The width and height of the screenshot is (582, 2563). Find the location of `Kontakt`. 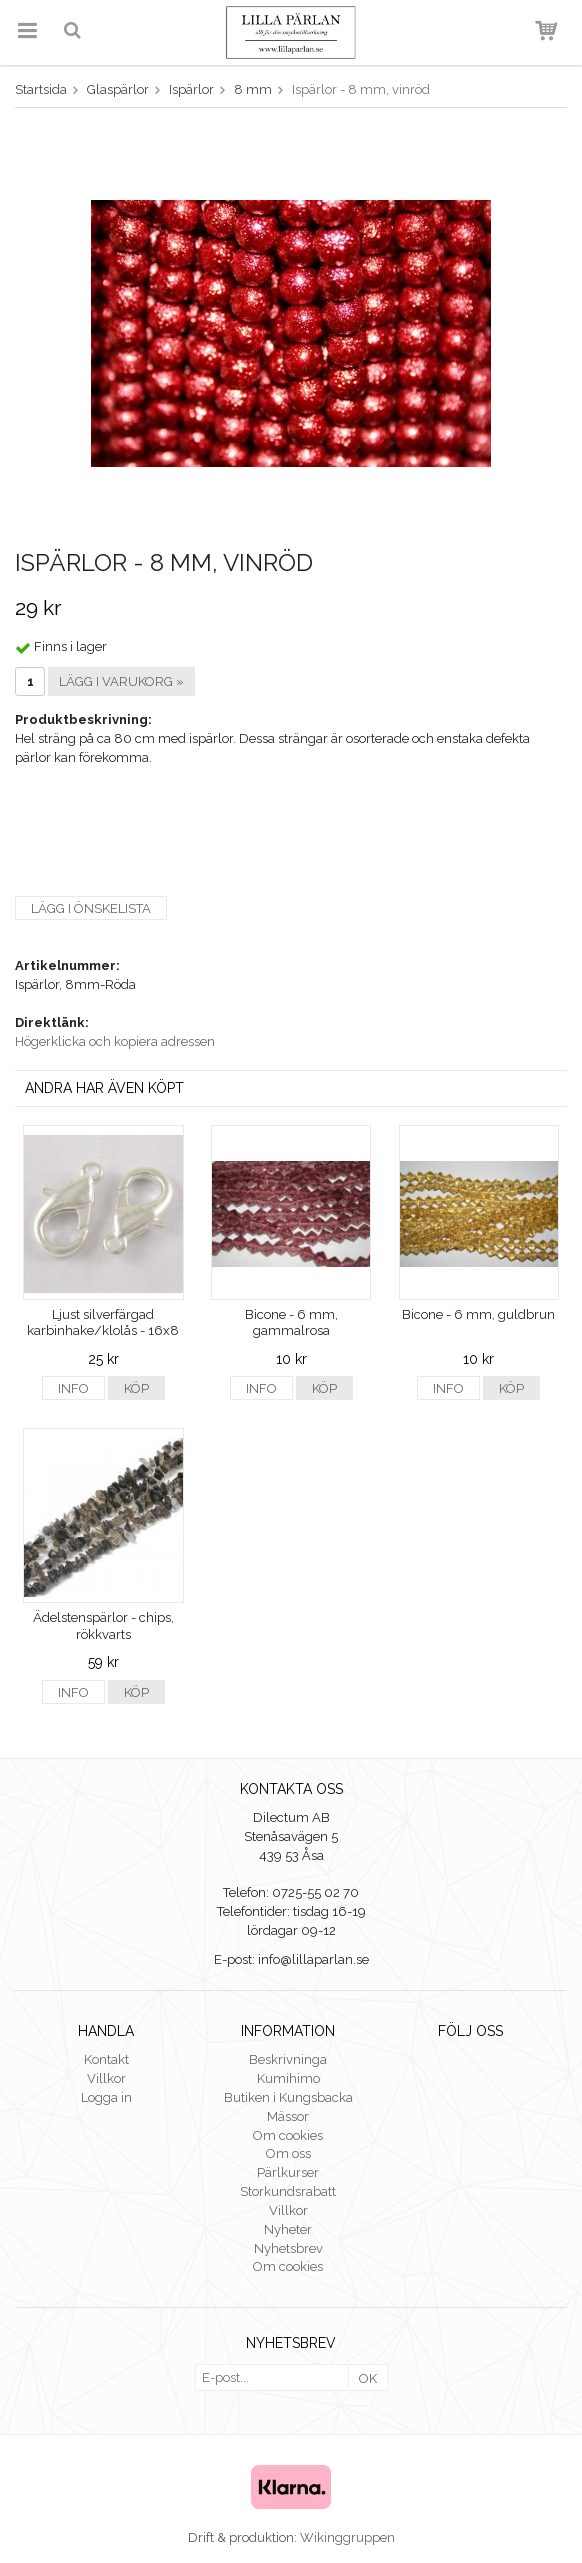

Kontakt is located at coordinates (106, 2059).